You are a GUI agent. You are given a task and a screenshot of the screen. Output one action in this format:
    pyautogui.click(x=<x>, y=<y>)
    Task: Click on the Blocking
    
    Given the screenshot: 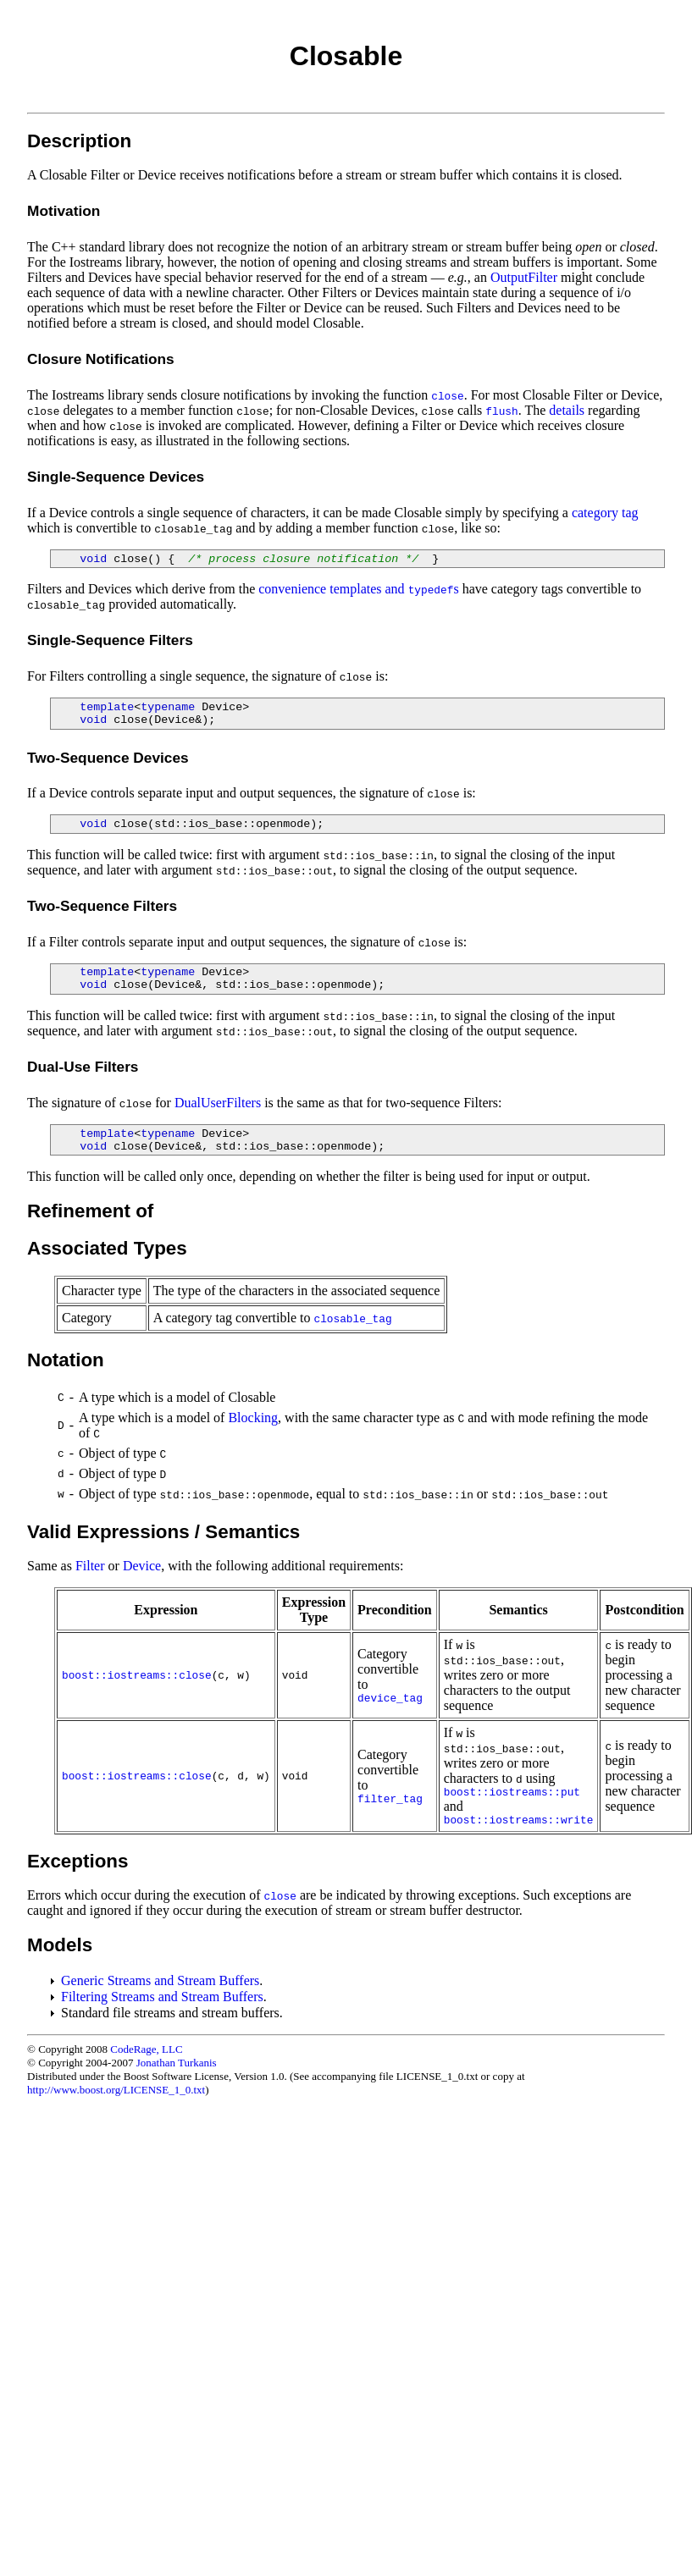 What is the action you would take?
    pyautogui.click(x=253, y=1417)
    